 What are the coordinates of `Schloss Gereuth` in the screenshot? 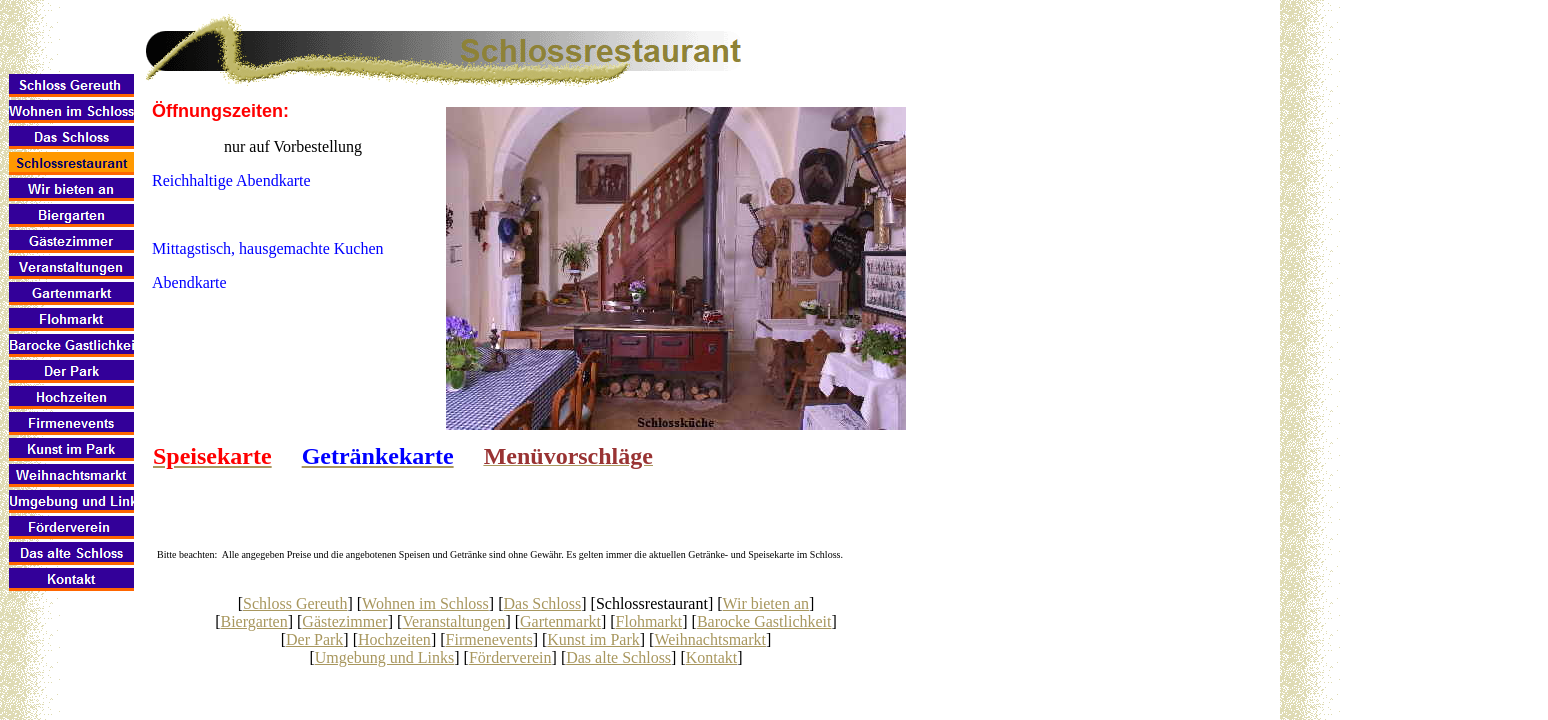 It's located at (295, 603).